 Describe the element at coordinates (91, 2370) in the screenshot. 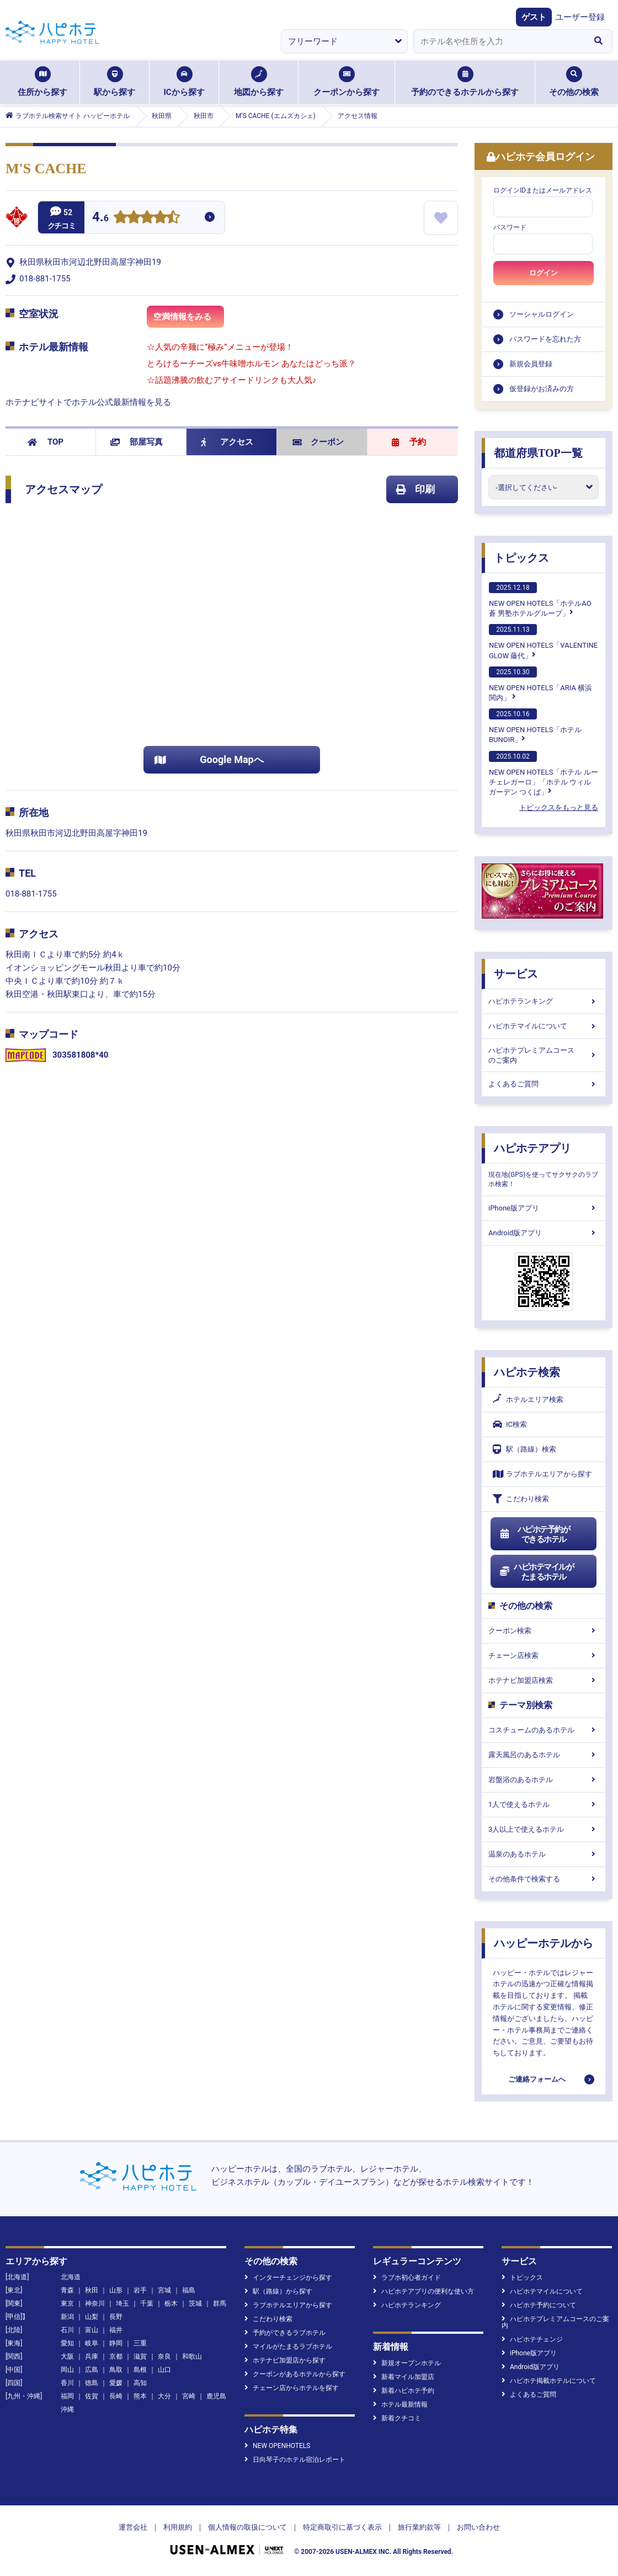

I see `広島` at that location.